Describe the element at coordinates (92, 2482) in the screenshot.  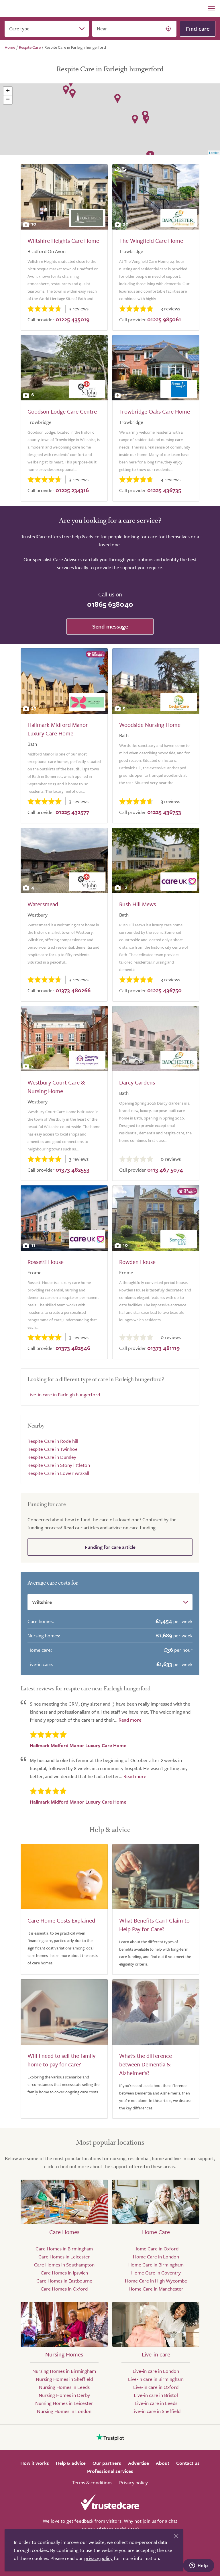
I see `Terms & conditions` at that location.